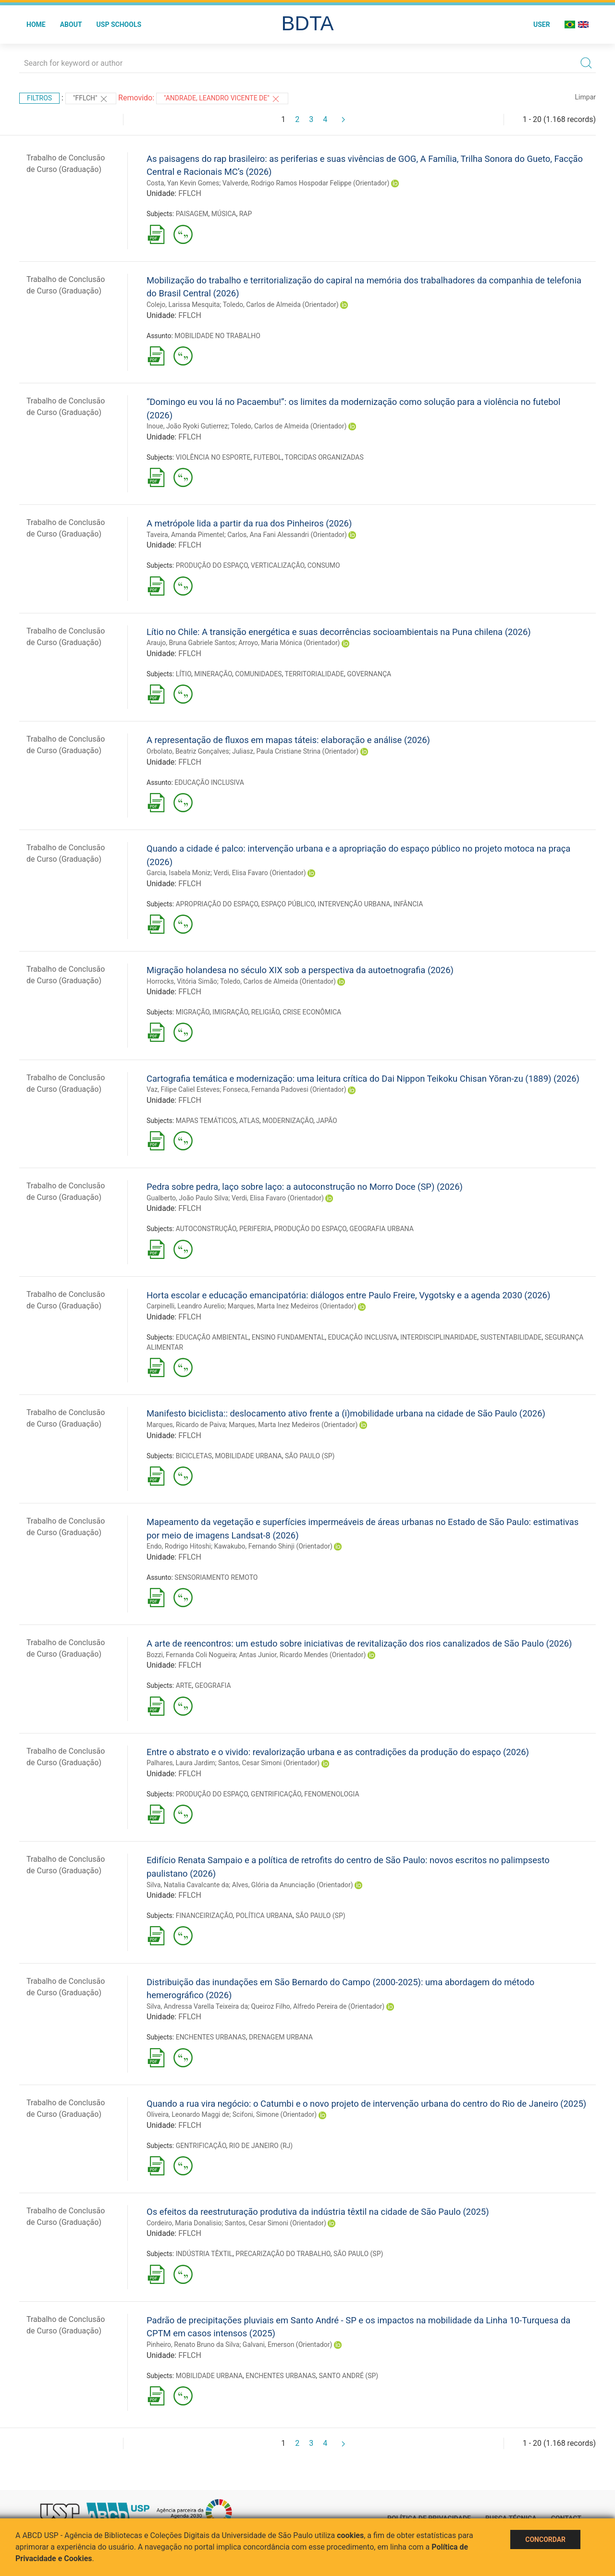 The image size is (615, 2576). I want to click on Garcia, Isabela Moniz, so click(178, 873).